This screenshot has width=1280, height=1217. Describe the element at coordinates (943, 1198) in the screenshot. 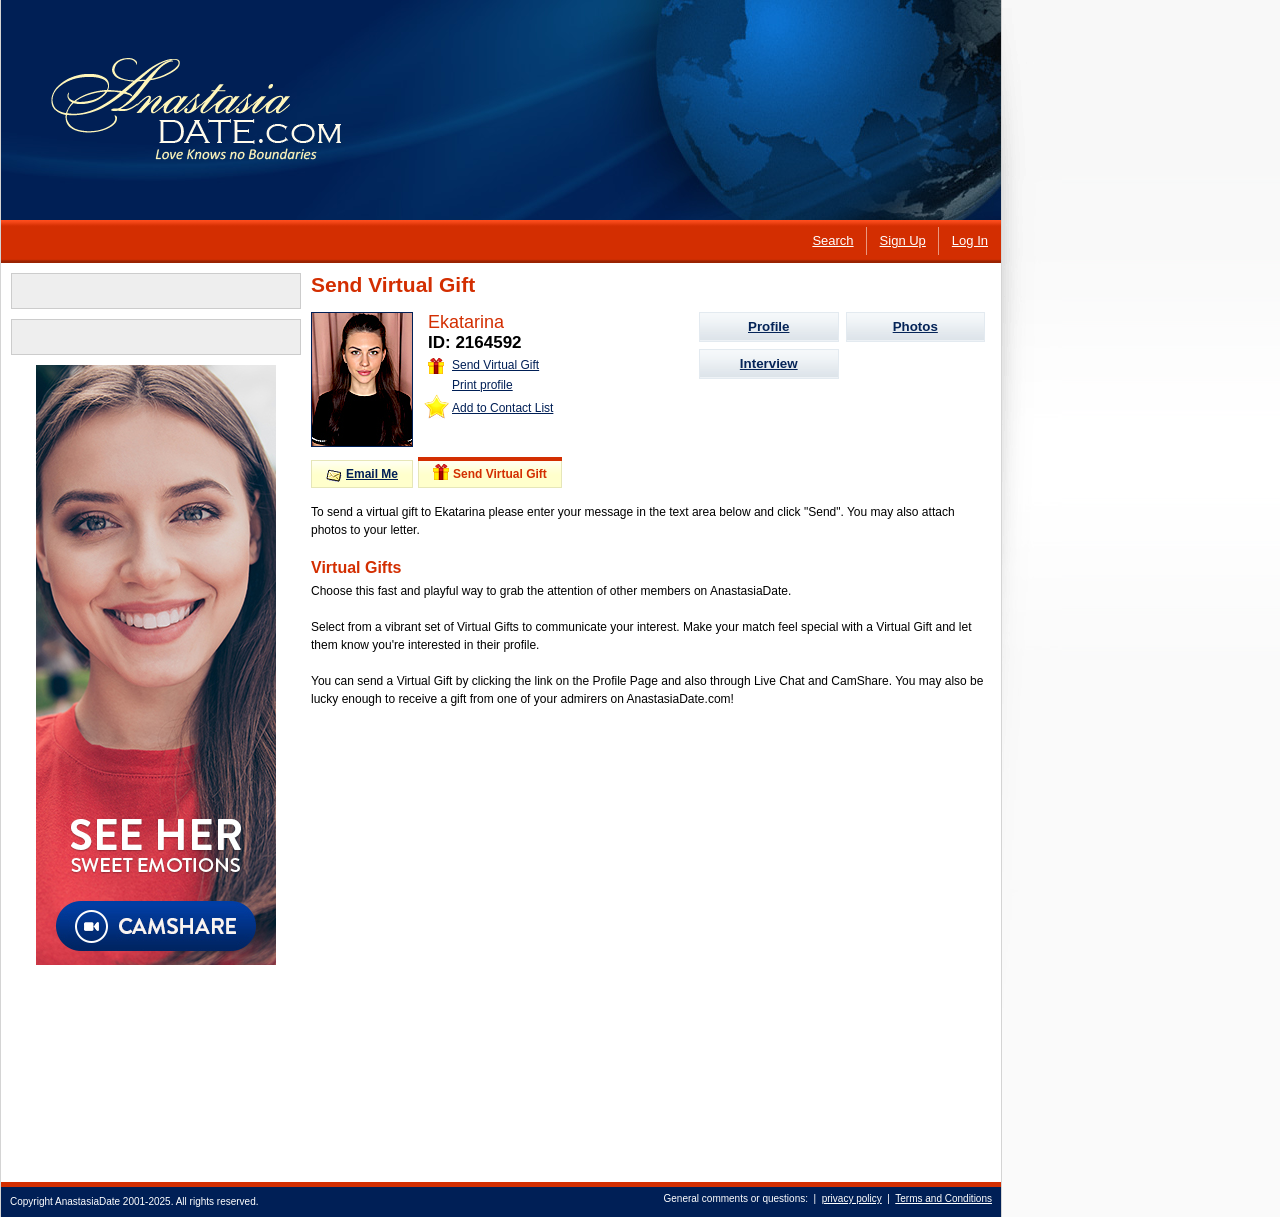

I see `Terms and Conditions` at that location.